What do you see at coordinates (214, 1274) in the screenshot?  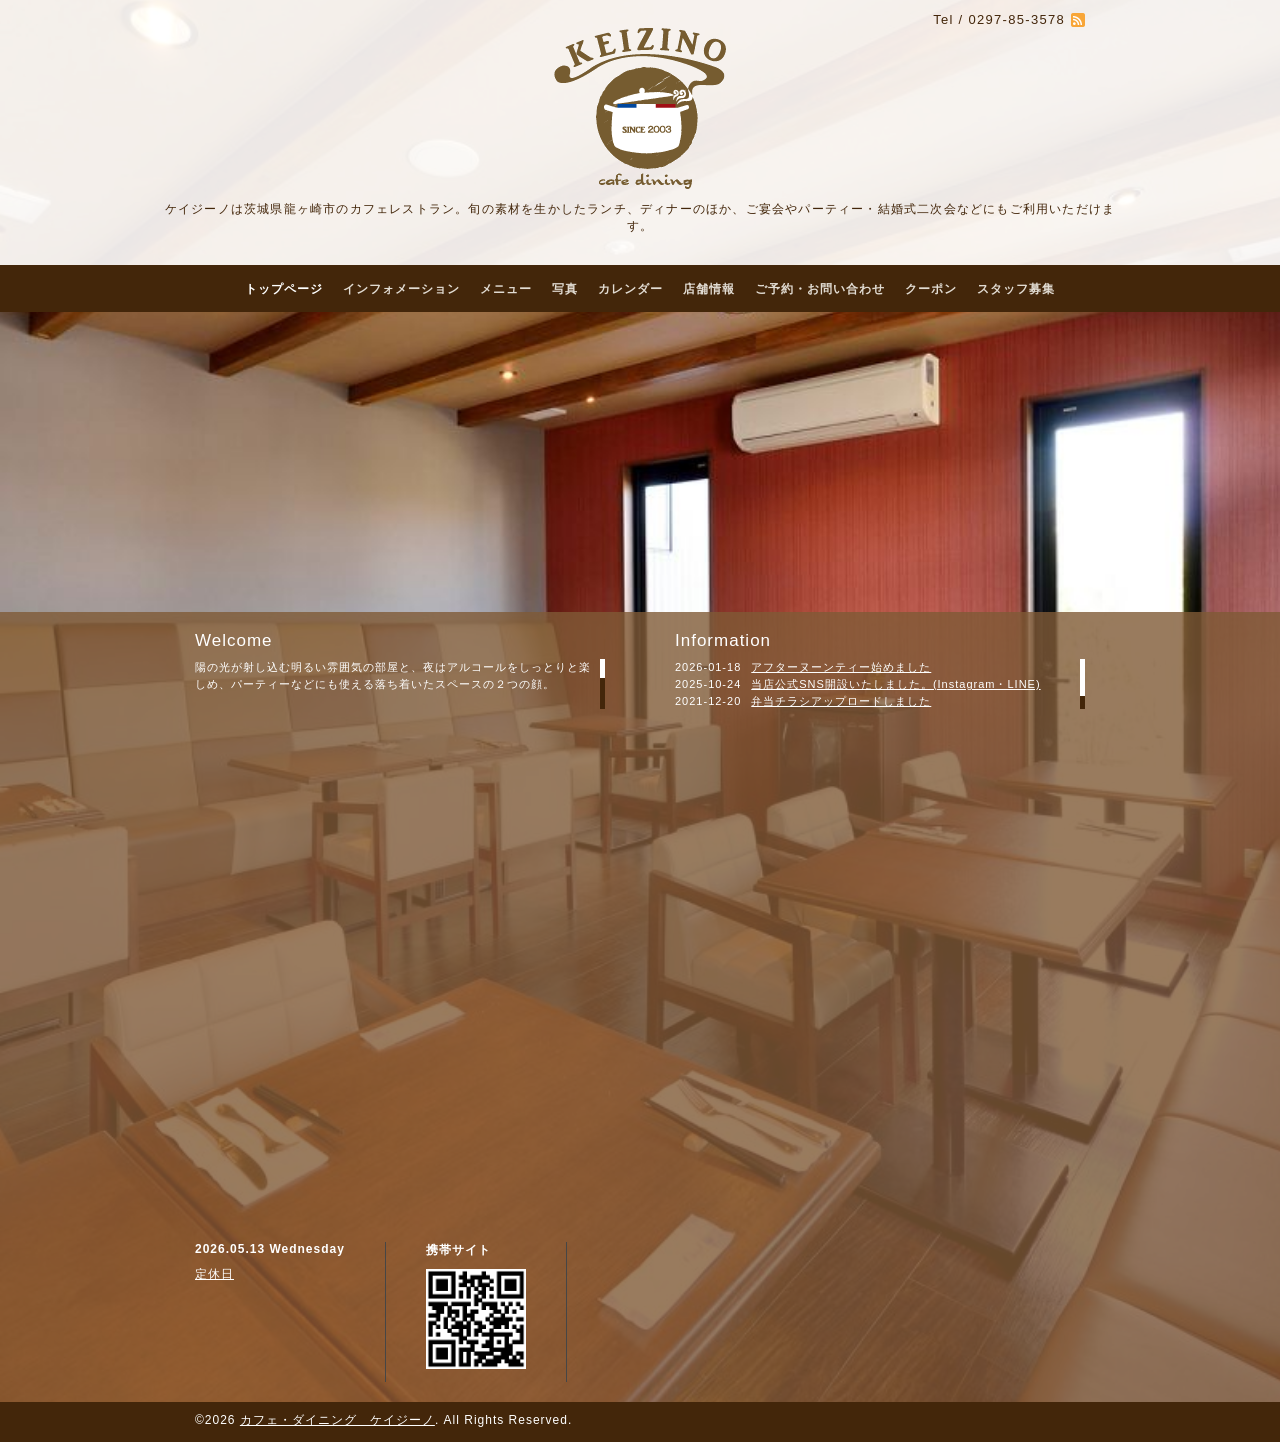 I see `定休日` at bounding box center [214, 1274].